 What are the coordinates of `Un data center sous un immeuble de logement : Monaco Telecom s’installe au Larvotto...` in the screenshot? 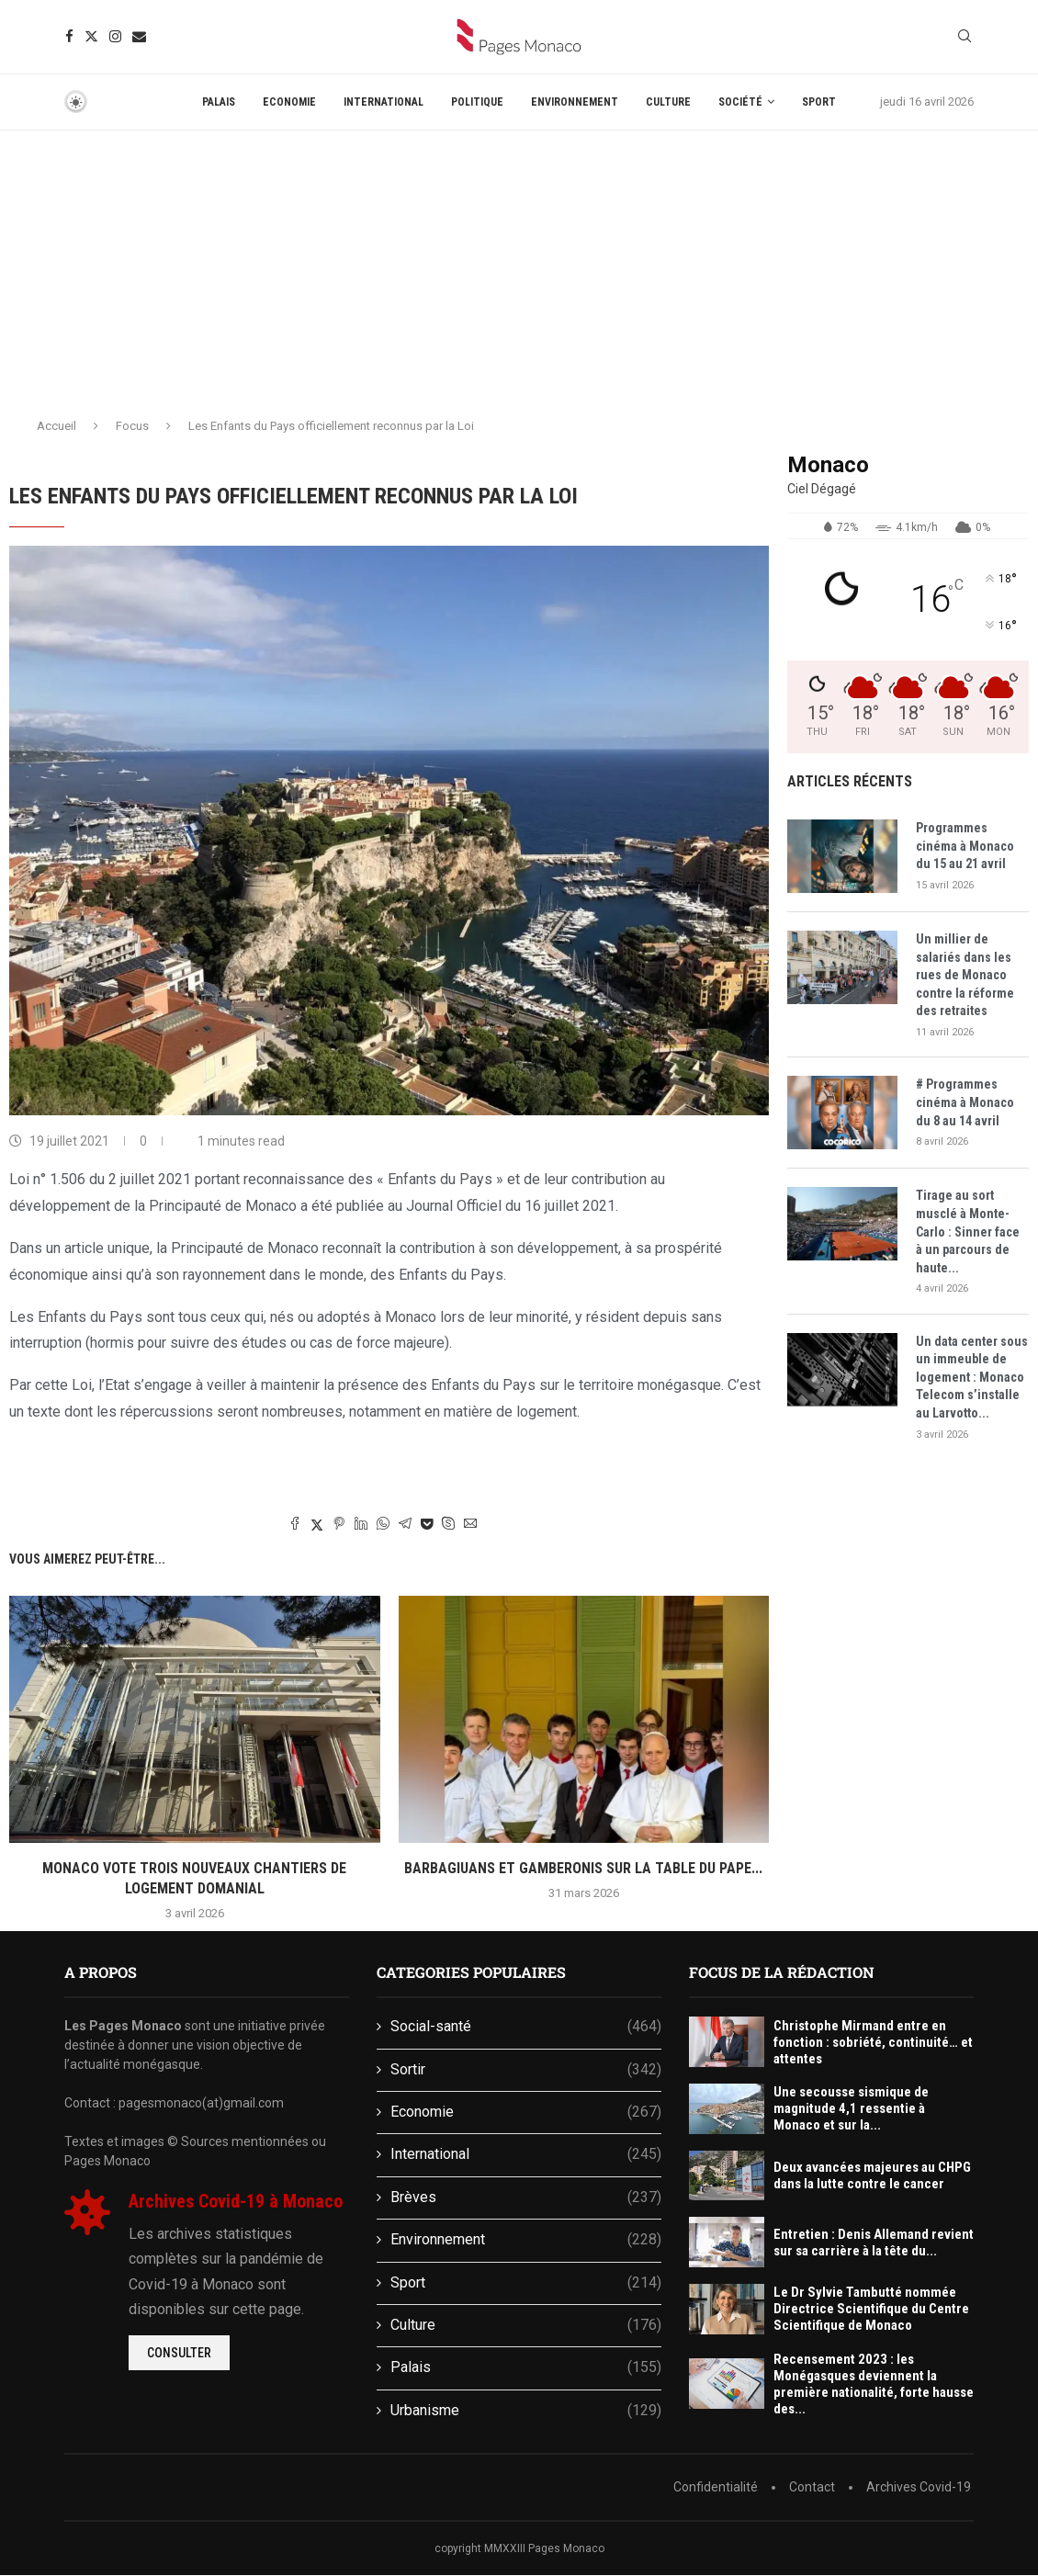 It's located at (972, 1377).